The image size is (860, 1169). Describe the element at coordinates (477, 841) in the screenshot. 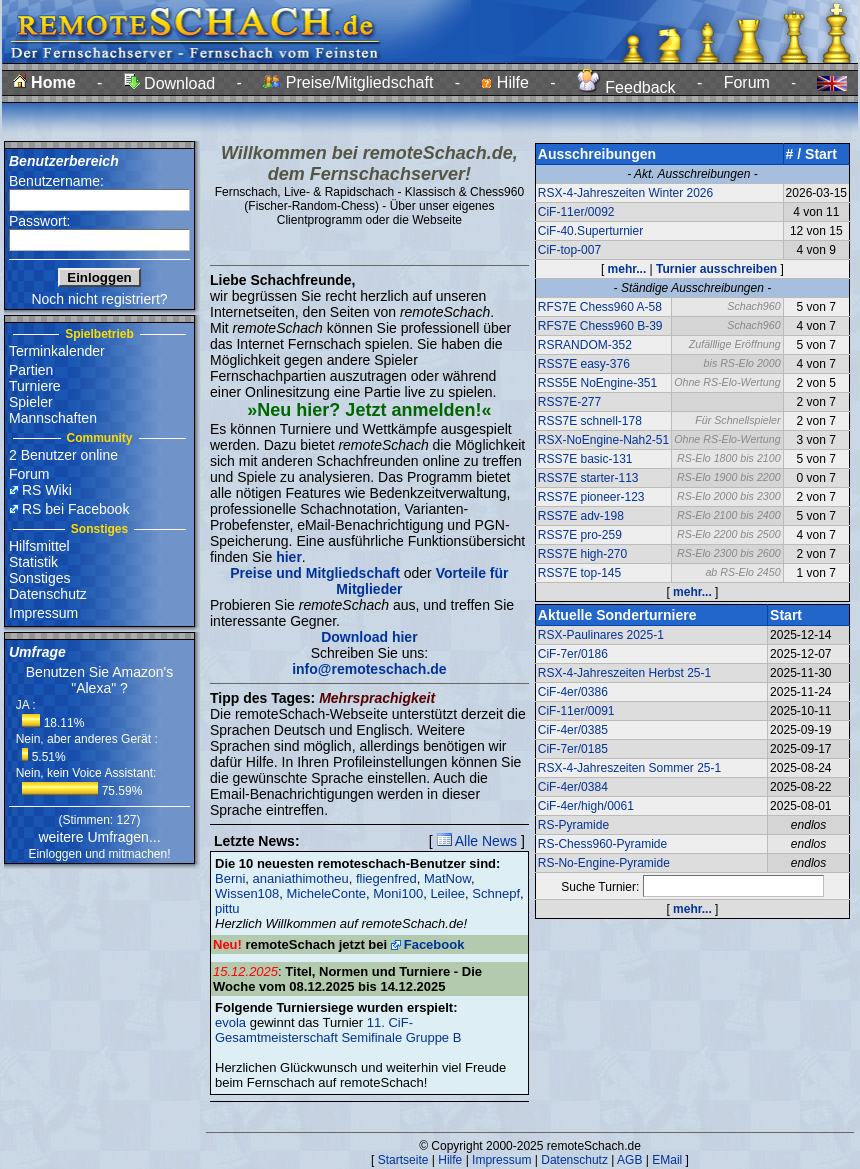

I see `Alle News` at that location.